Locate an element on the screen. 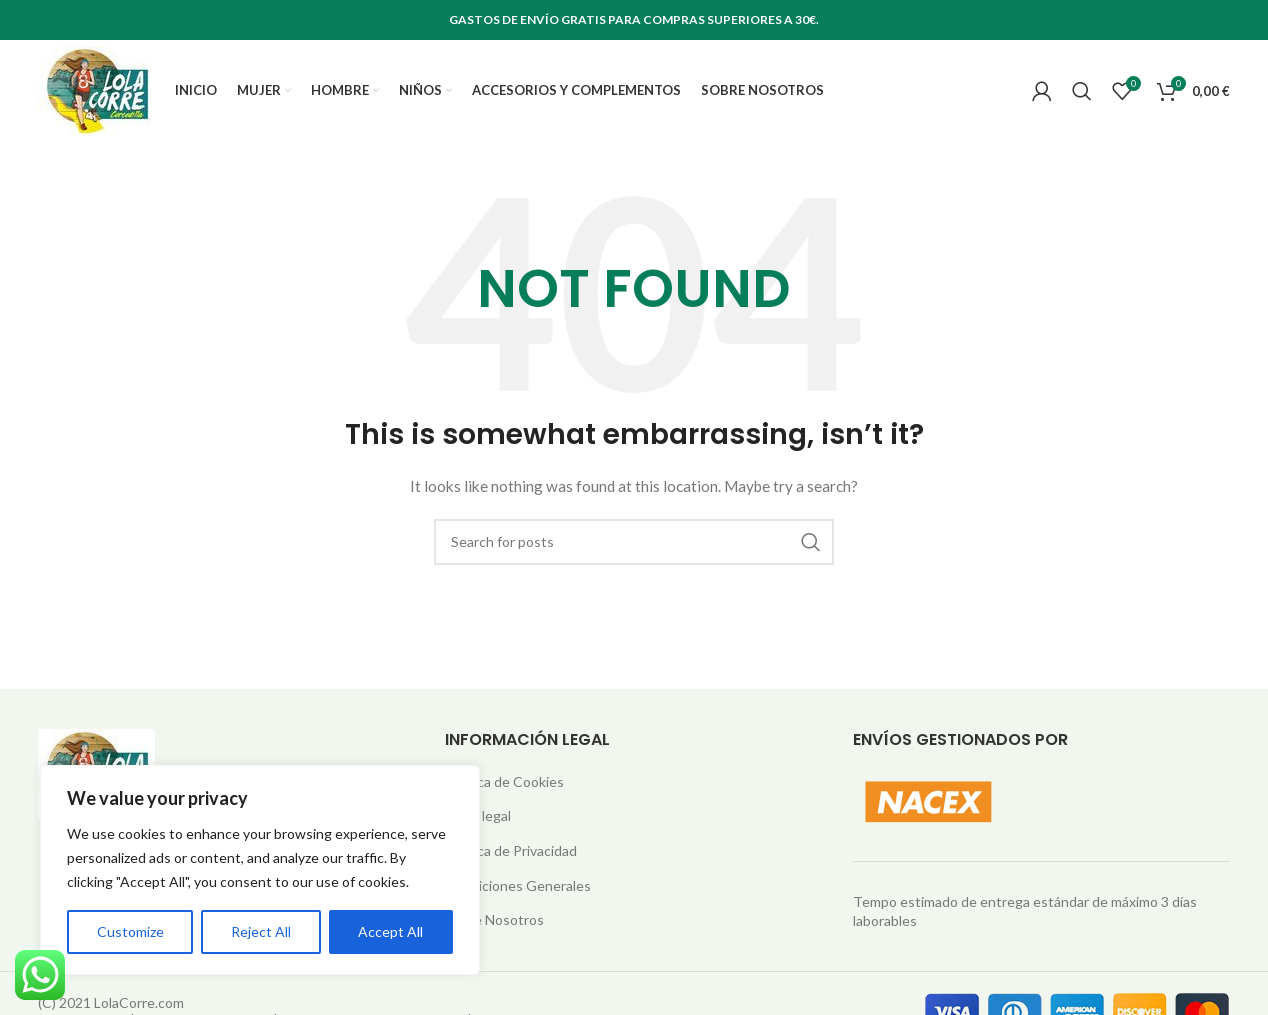 This screenshot has height=1015, width=1268. Condiciones Generales is located at coordinates (518, 893).